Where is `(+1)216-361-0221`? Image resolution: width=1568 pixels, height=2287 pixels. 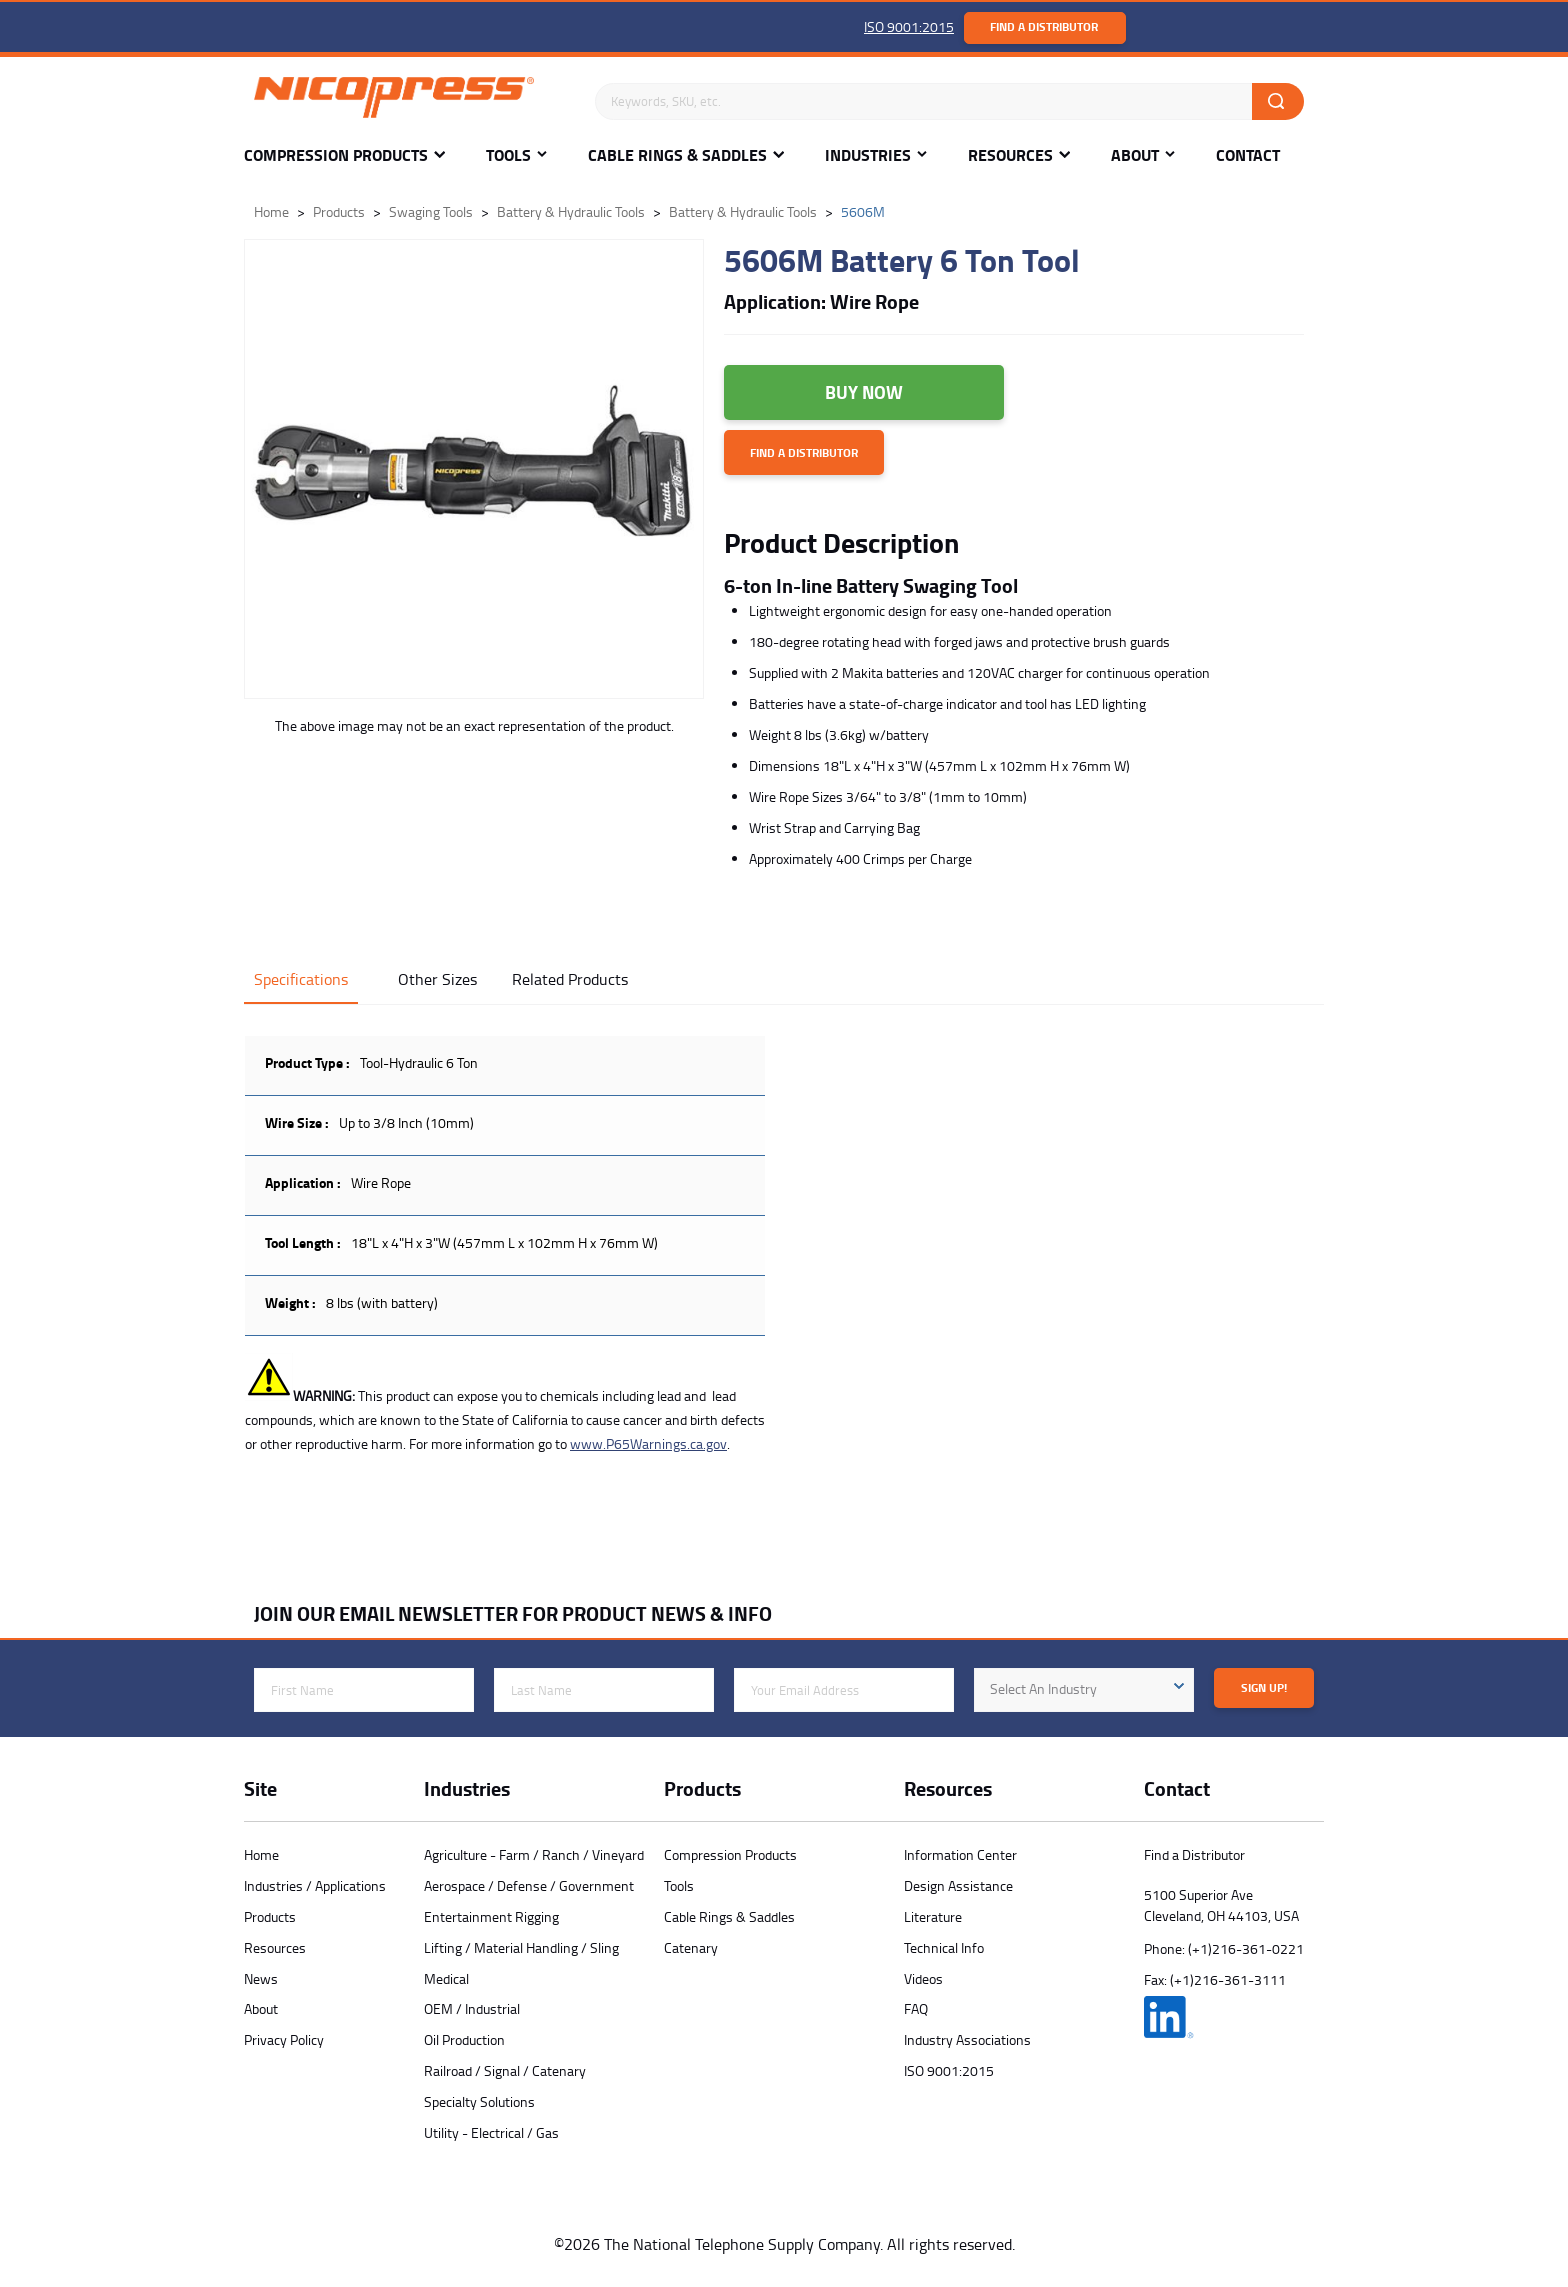
(+1)216-361-0221 is located at coordinates (1246, 1948).